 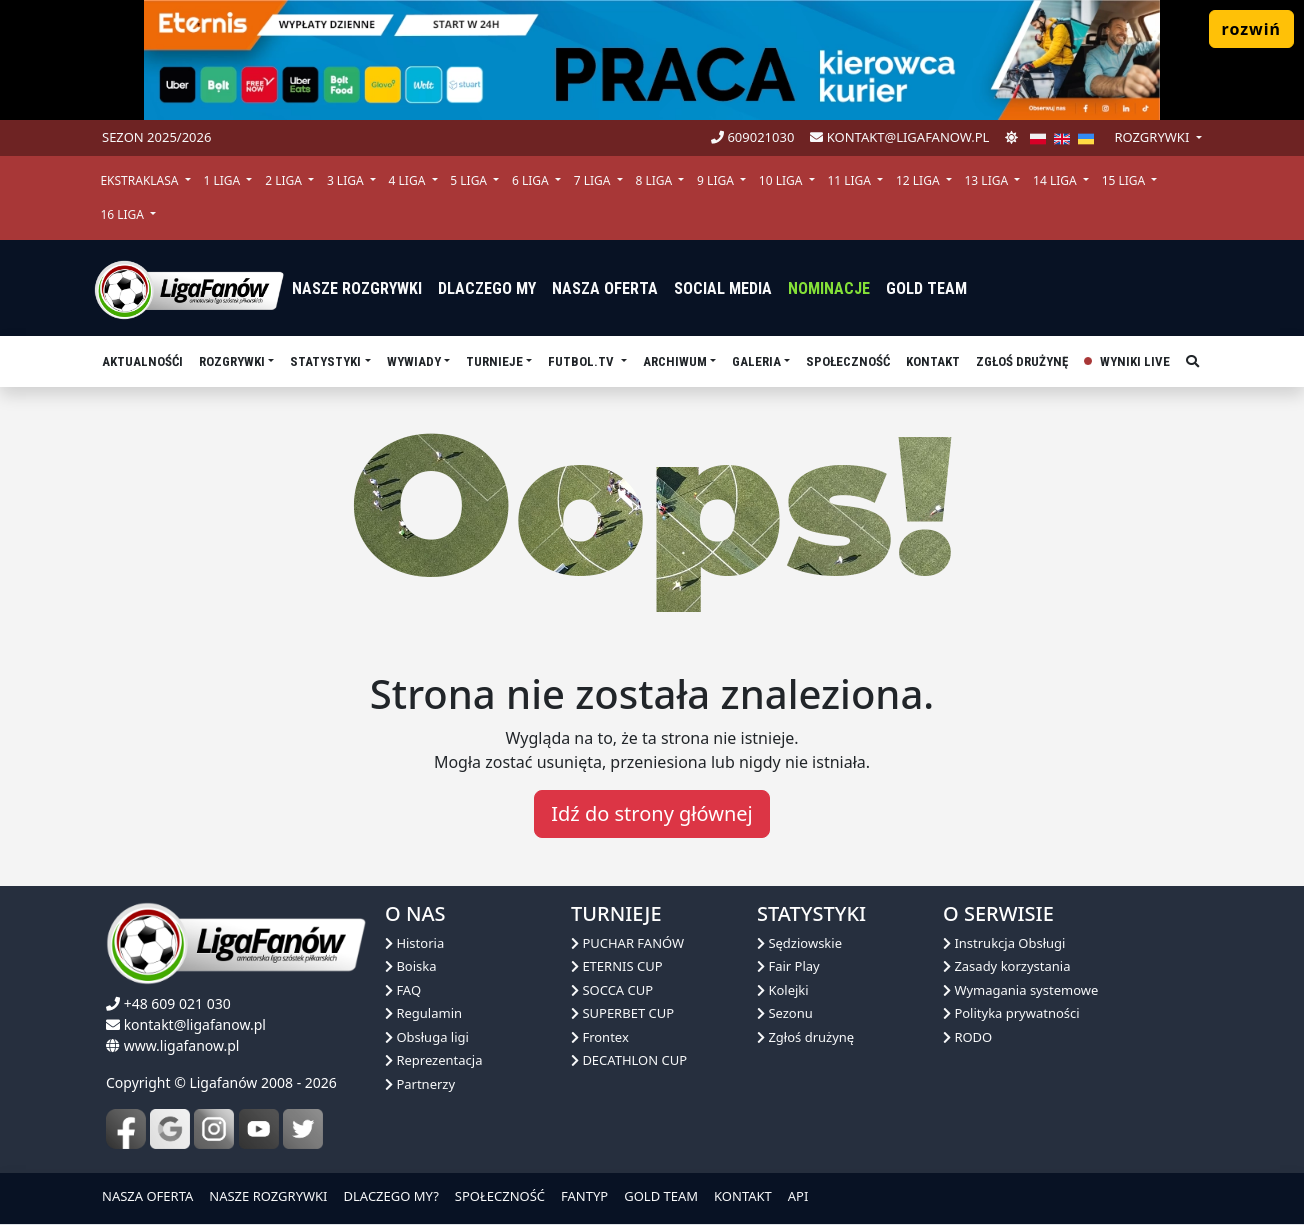 I want to click on SOCCA CUP, so click(x=612, y=990).